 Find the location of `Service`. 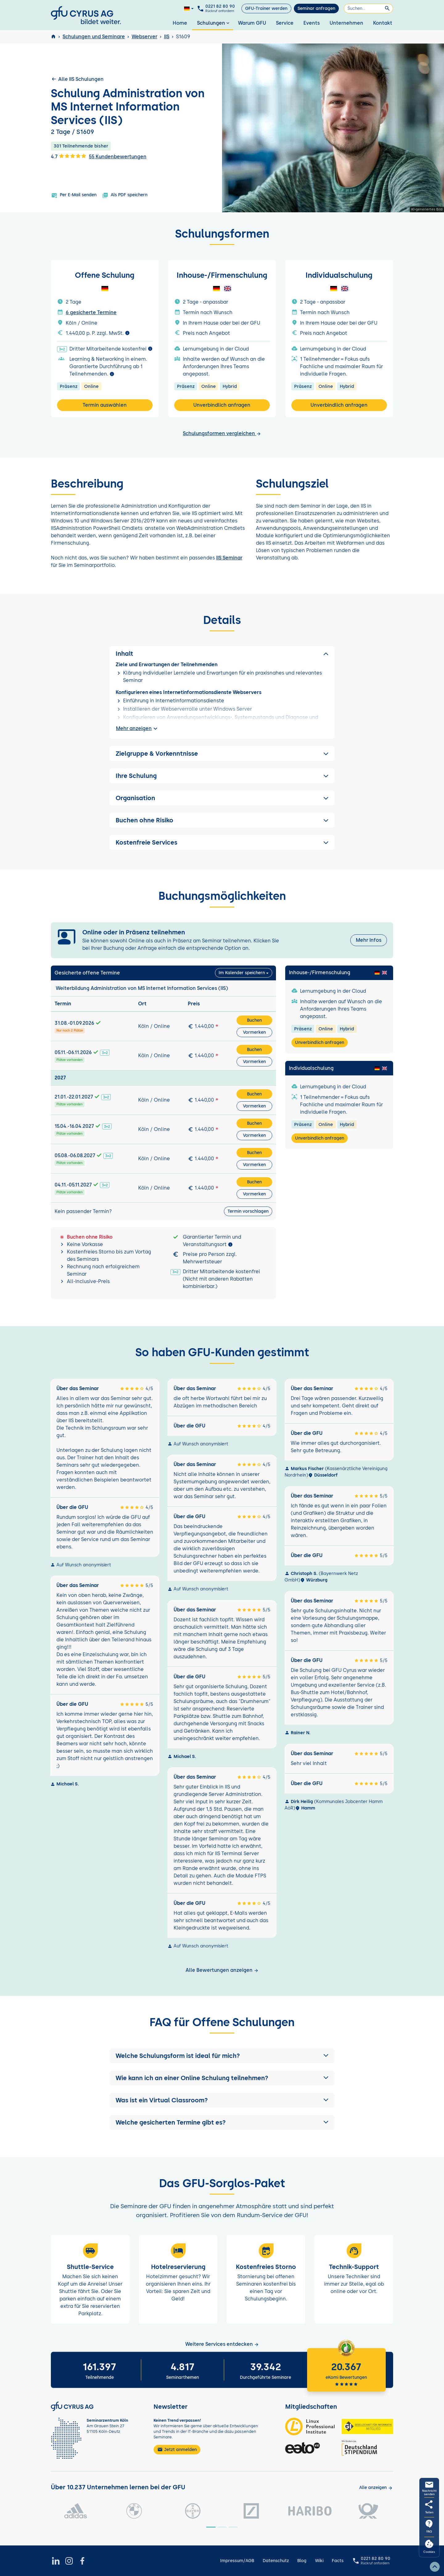

Service is located at coordinates (285, 23).